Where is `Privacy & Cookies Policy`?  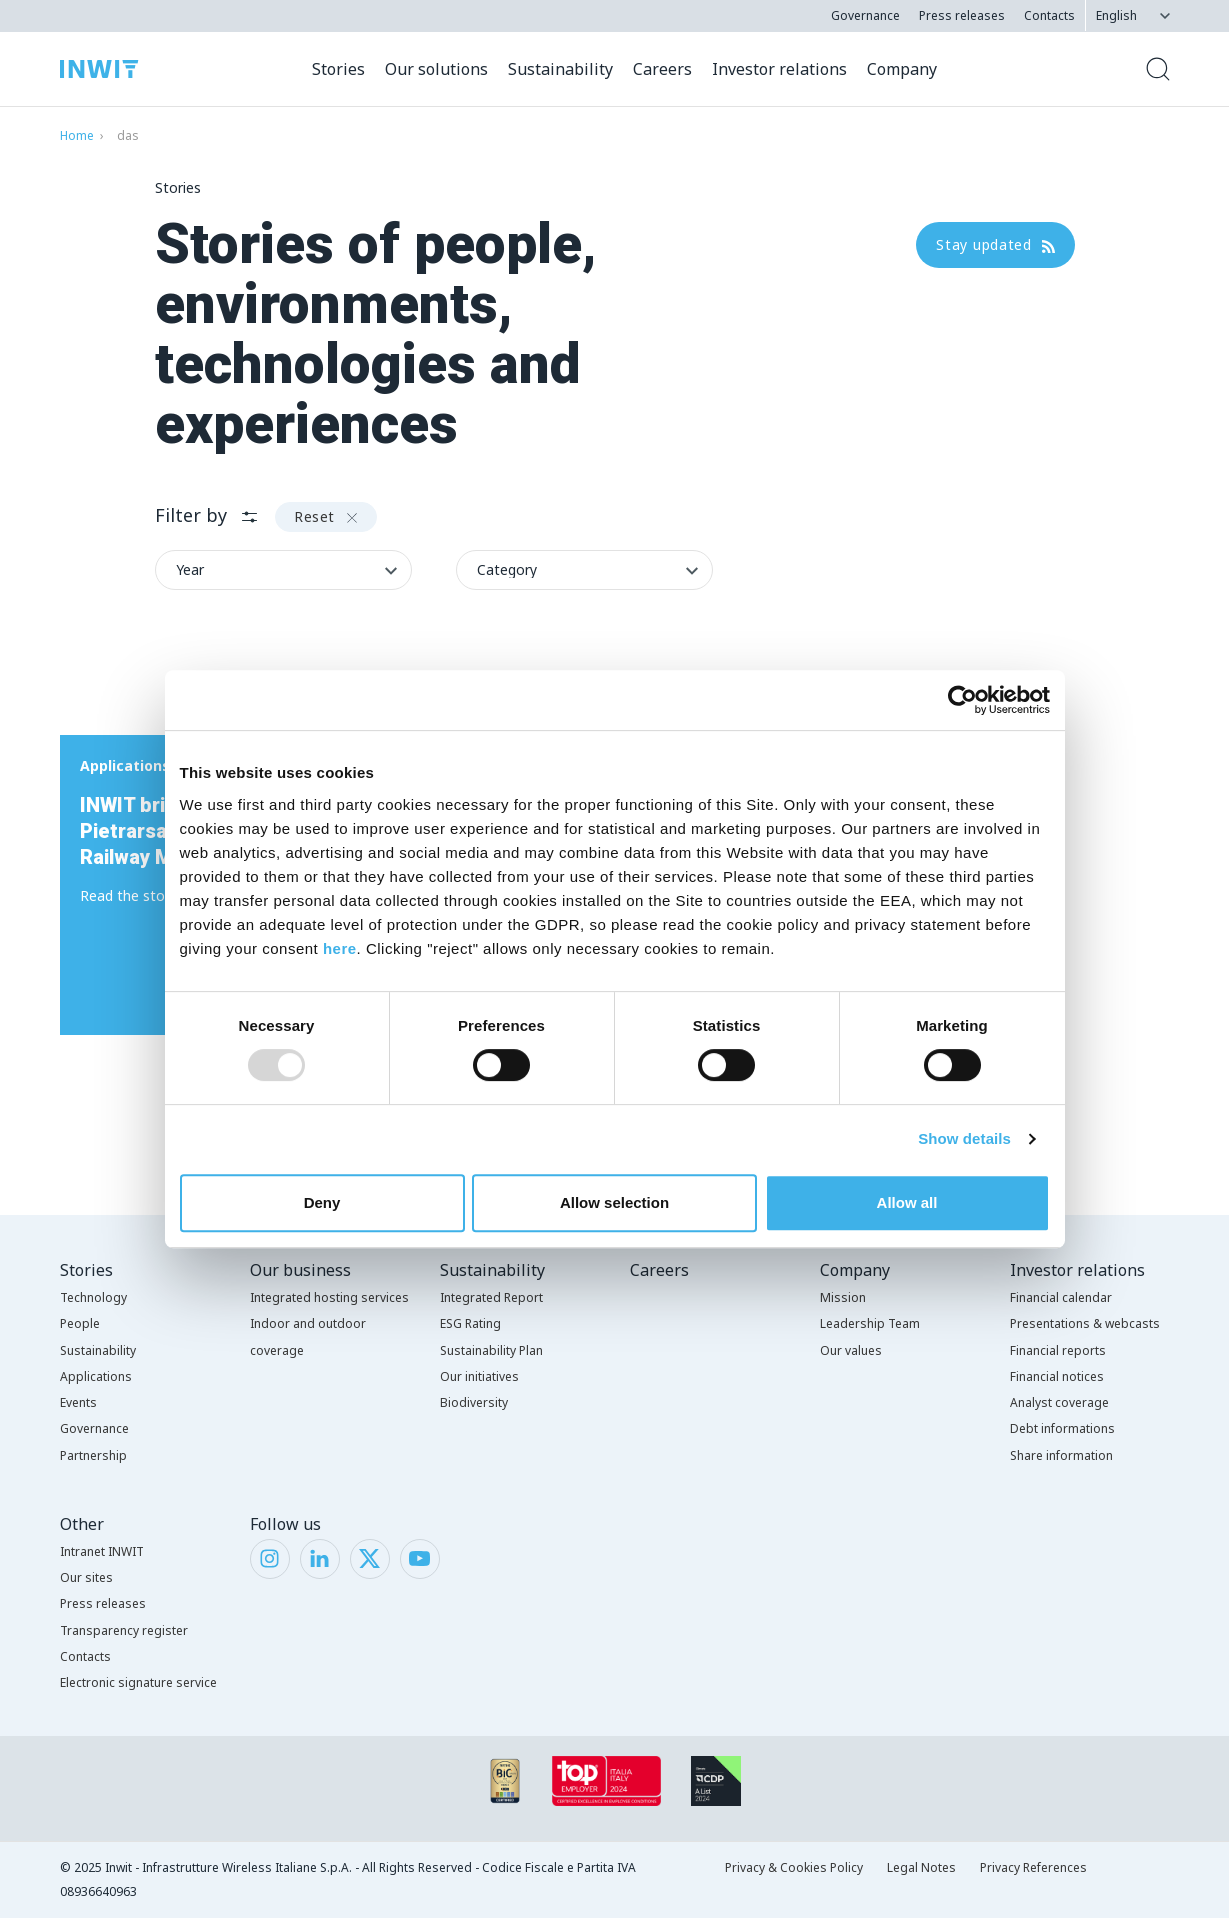 Privacy & Cookies Policy is located at coordinates (794, 1867).